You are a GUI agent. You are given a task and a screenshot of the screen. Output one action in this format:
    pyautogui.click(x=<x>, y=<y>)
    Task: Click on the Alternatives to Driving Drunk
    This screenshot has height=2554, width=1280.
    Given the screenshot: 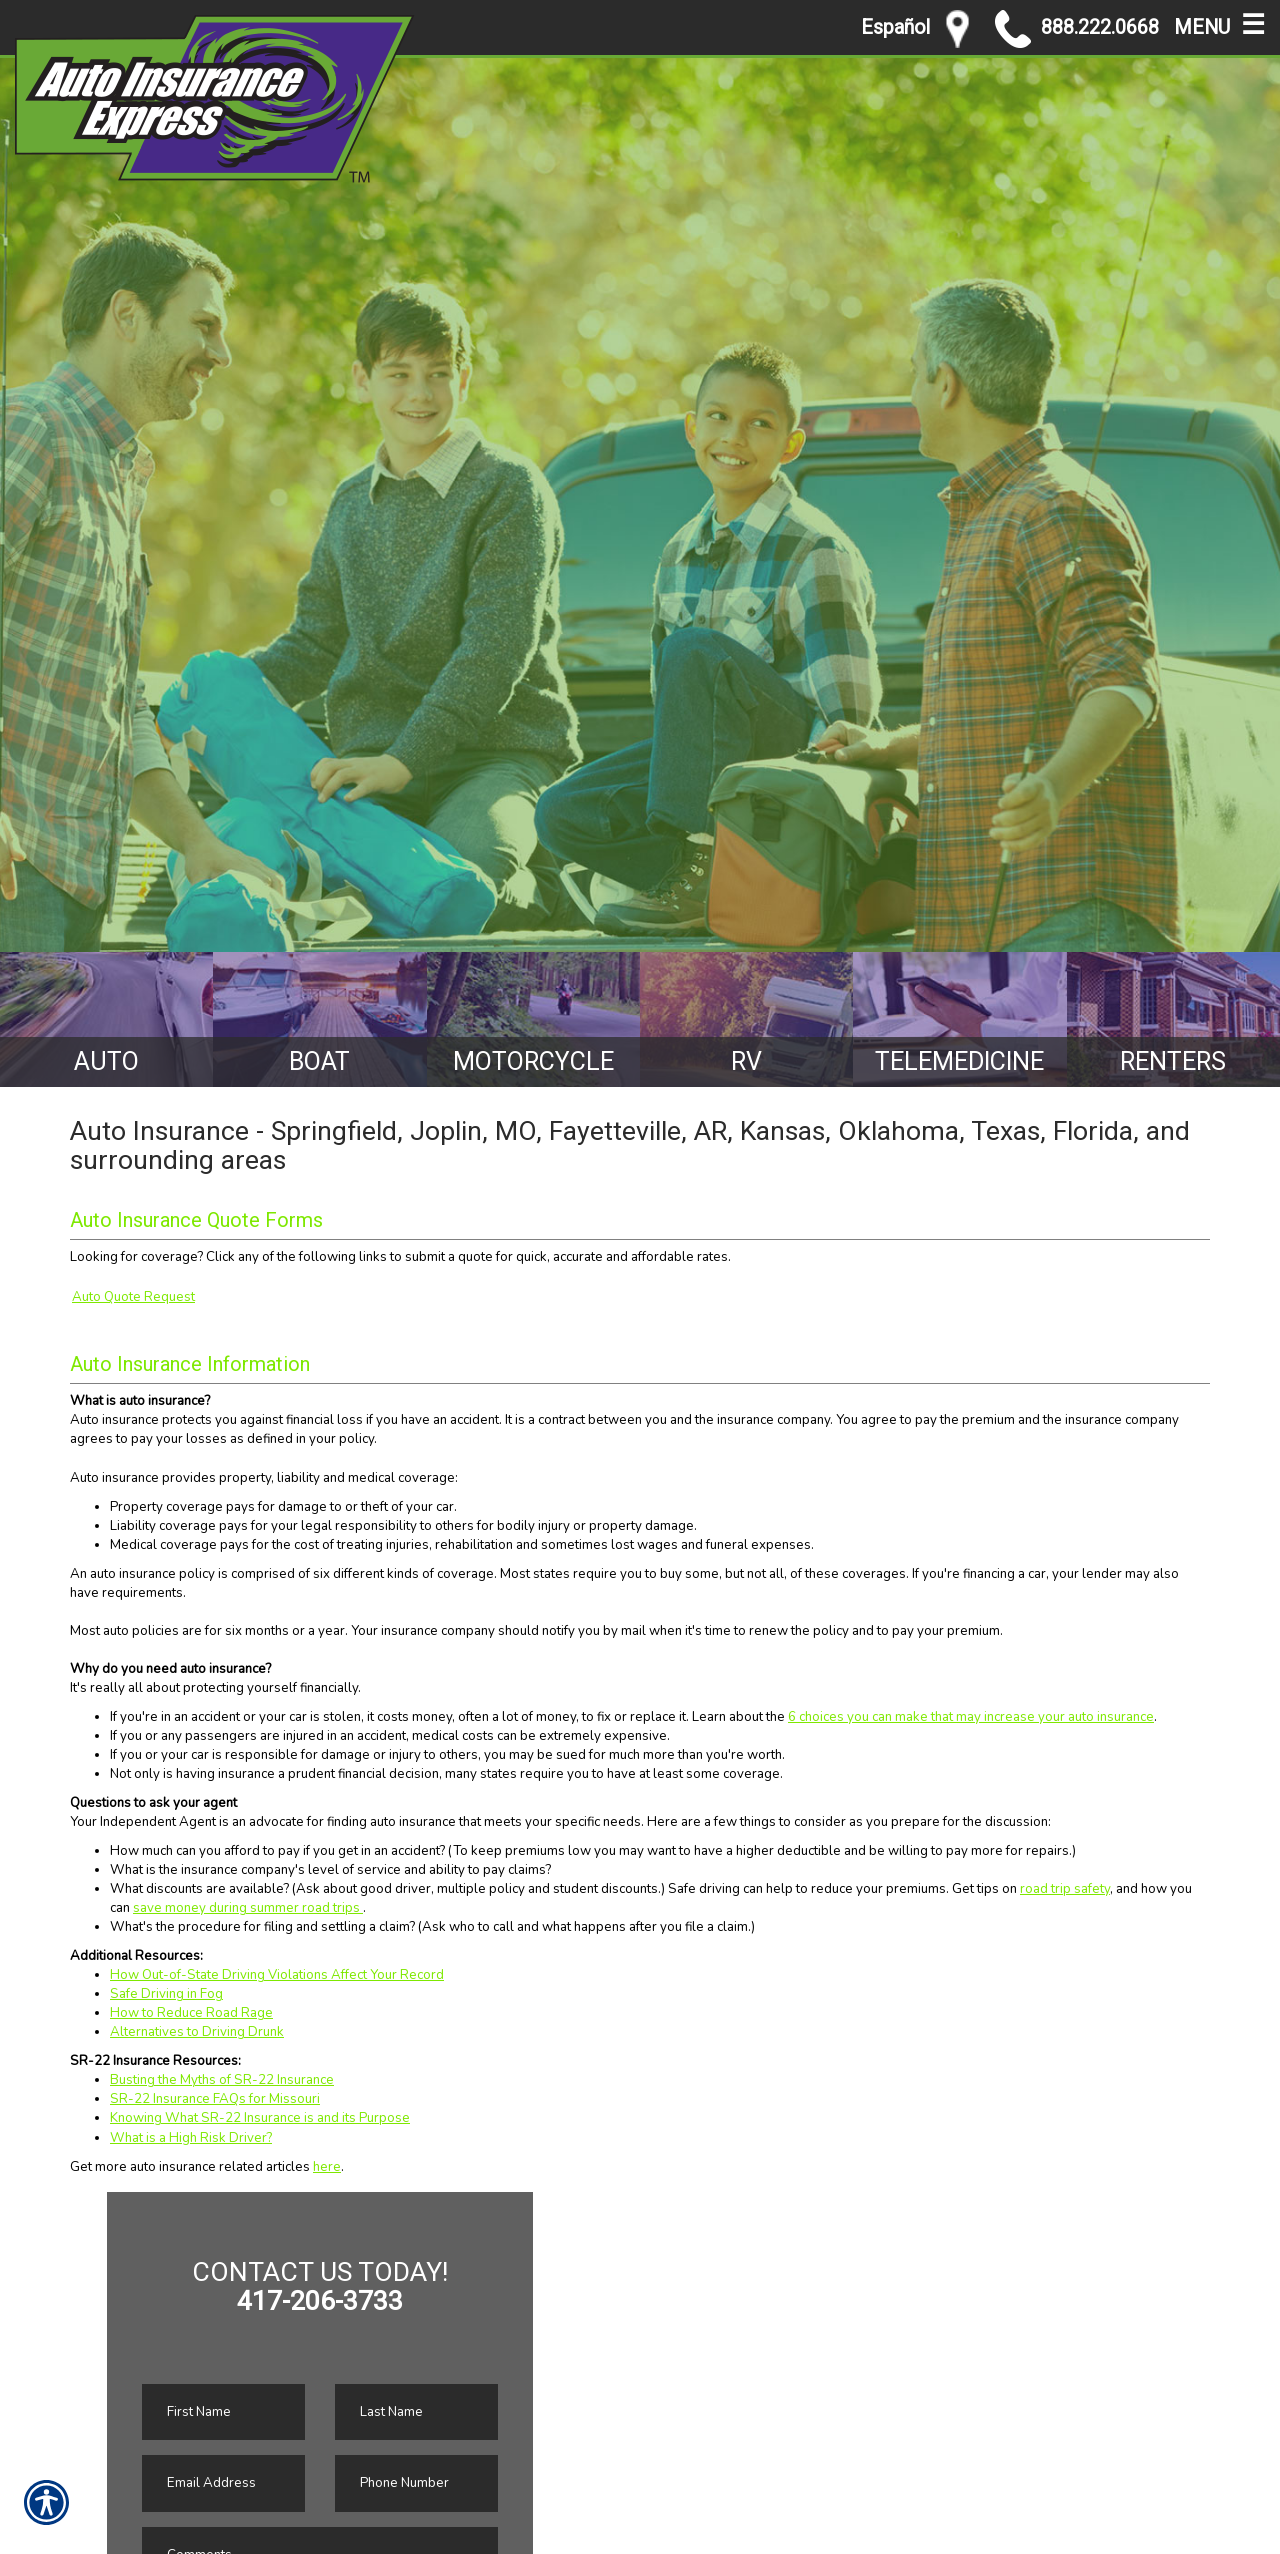 What is the action you would take?
    pyautogui.click(x=197, y=2032)
    